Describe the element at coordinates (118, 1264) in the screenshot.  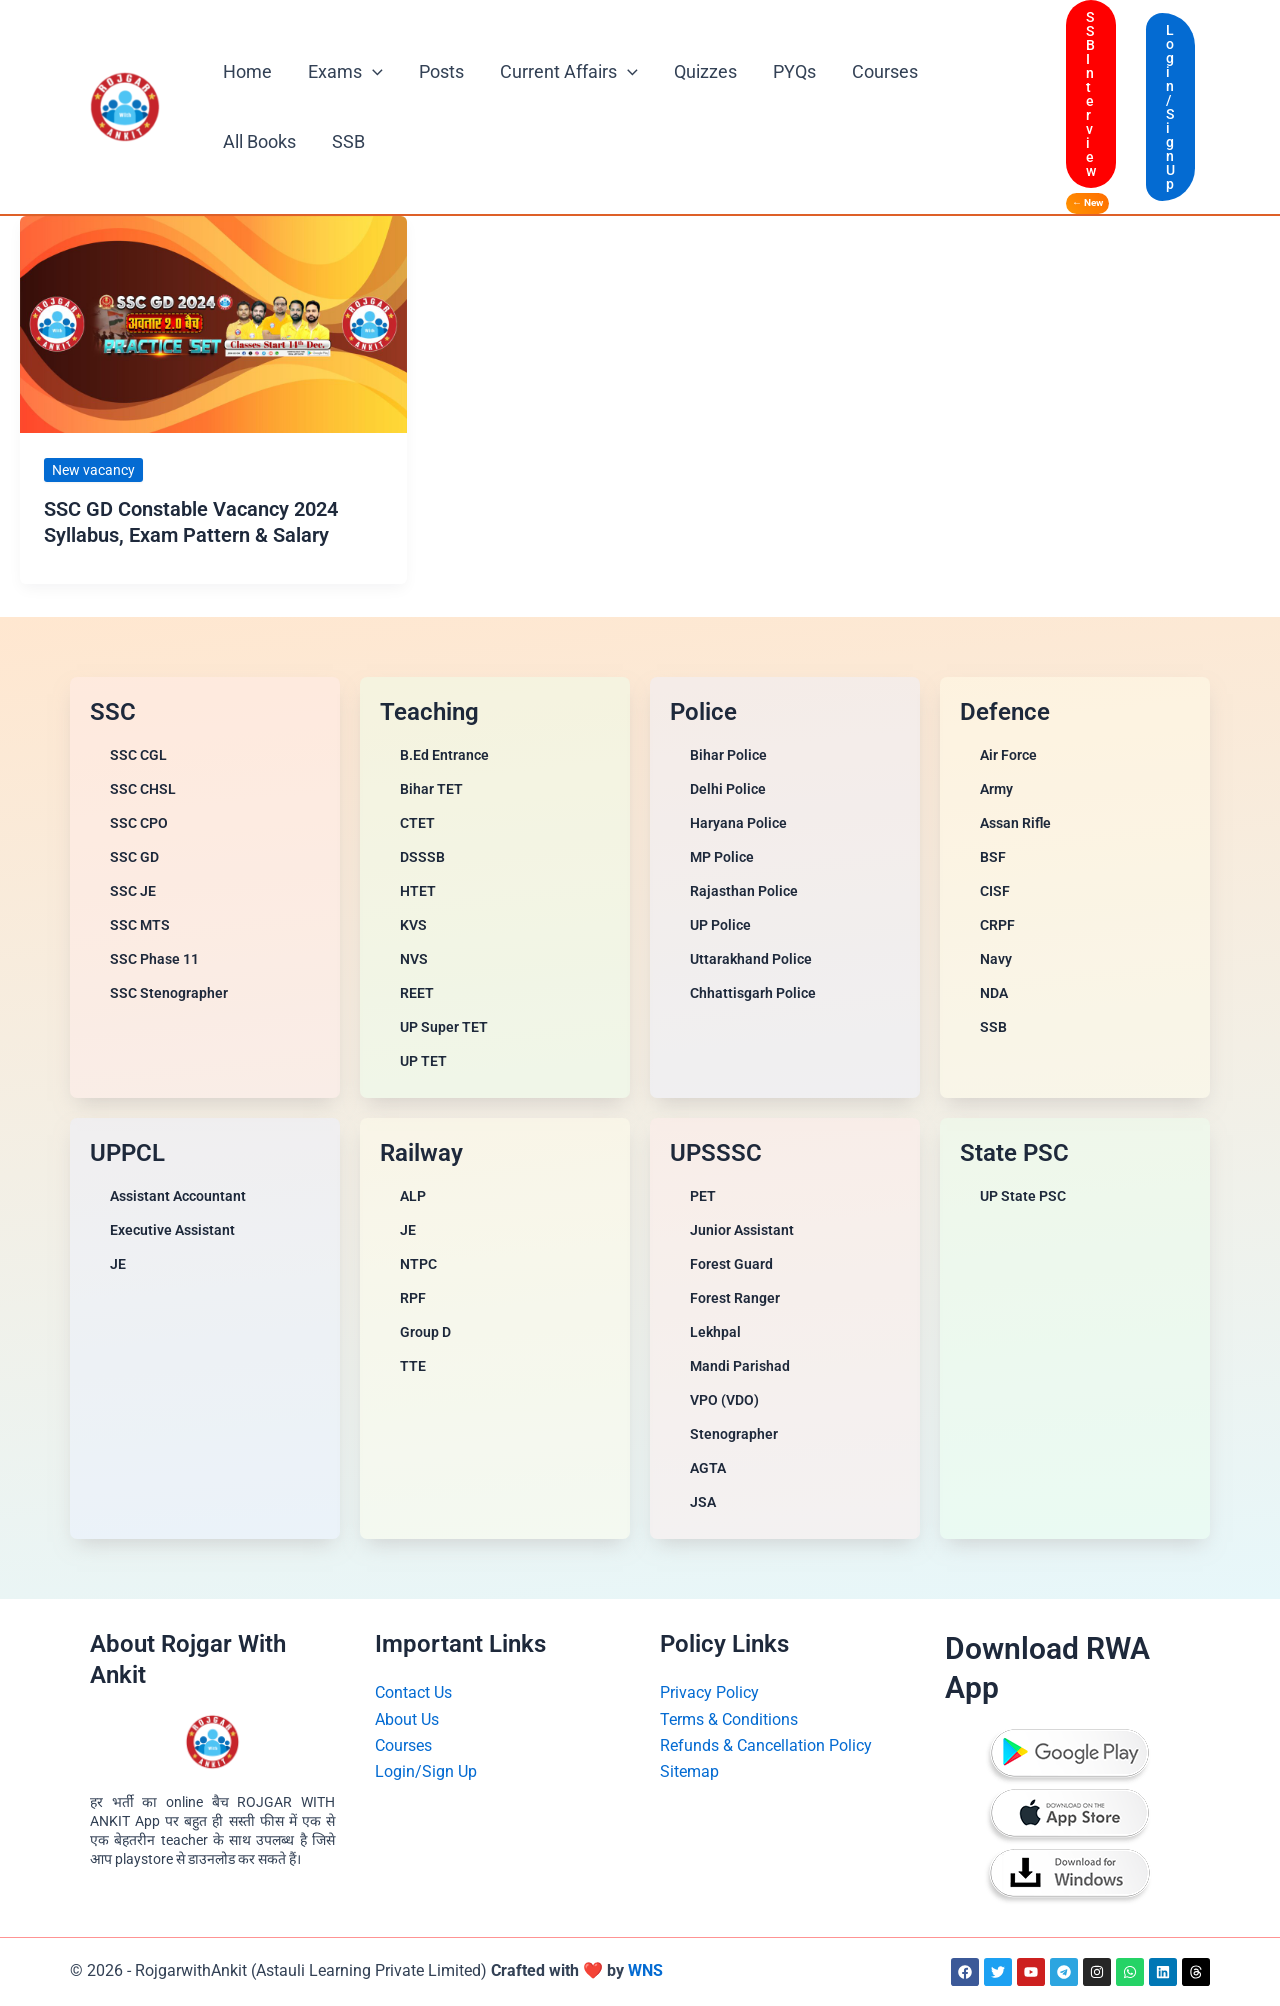
I see `JE` at that location.